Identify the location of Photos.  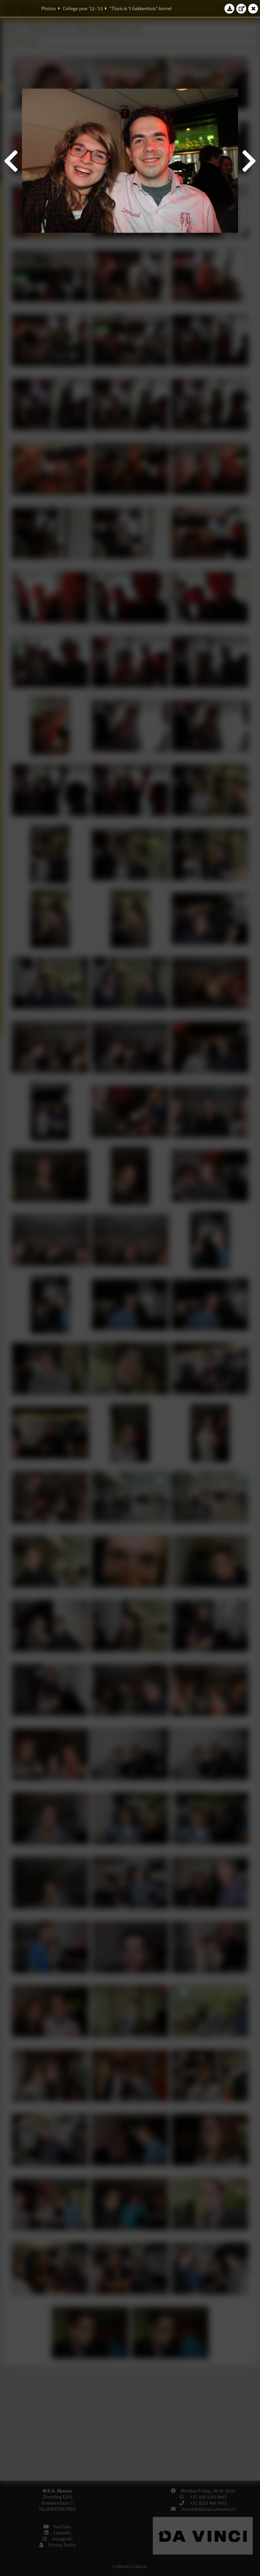
(48, 8).